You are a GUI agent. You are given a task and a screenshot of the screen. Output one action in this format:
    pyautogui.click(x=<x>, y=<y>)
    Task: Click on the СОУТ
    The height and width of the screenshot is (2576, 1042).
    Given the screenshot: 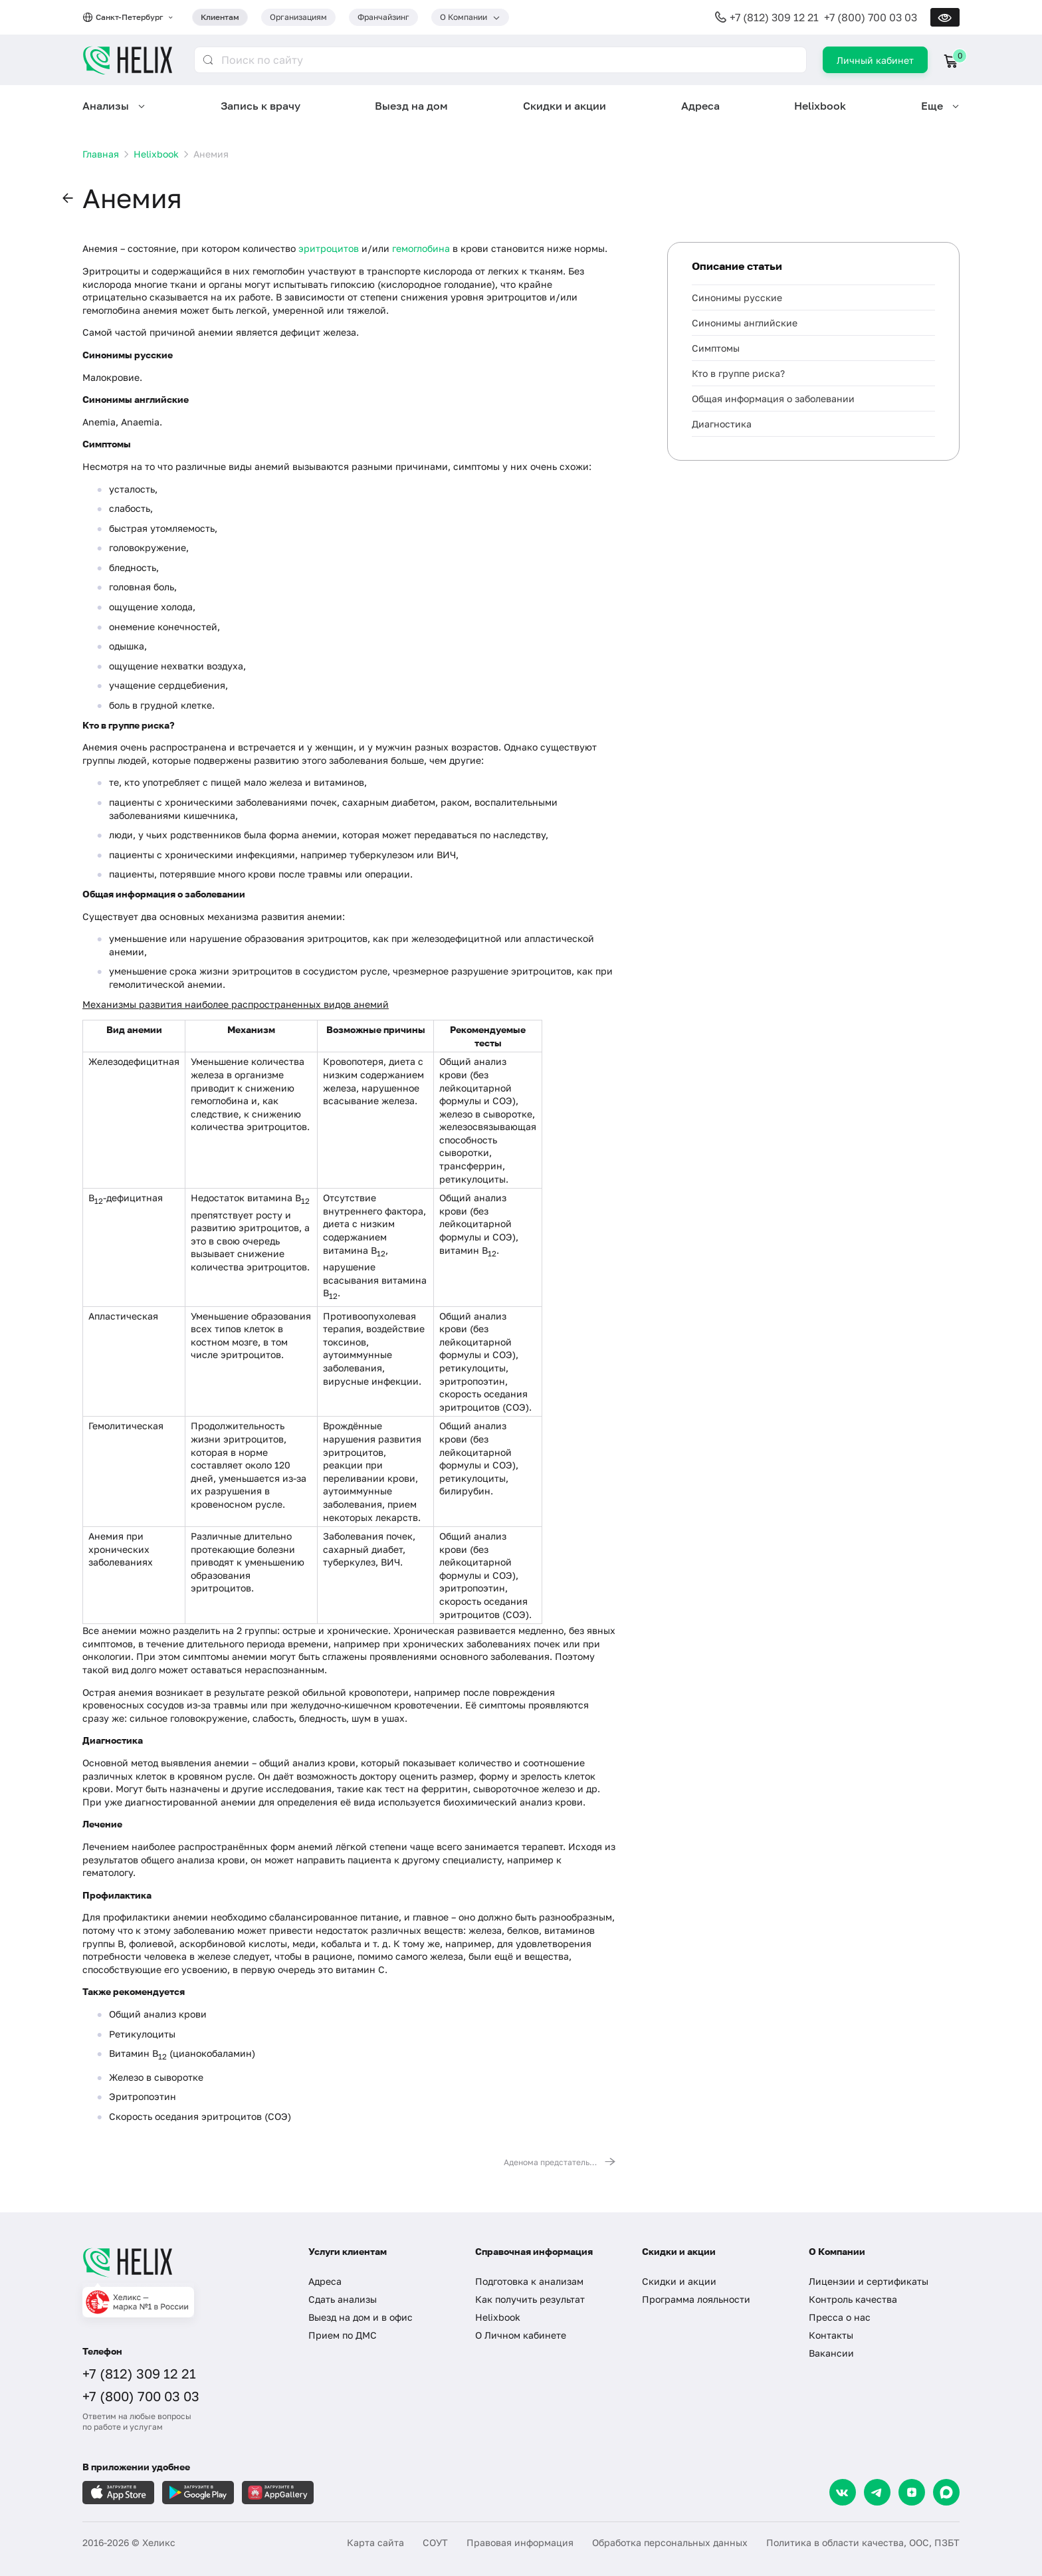 What is the action you would take?
    pyautogui.click(x=435, y=2542)
    